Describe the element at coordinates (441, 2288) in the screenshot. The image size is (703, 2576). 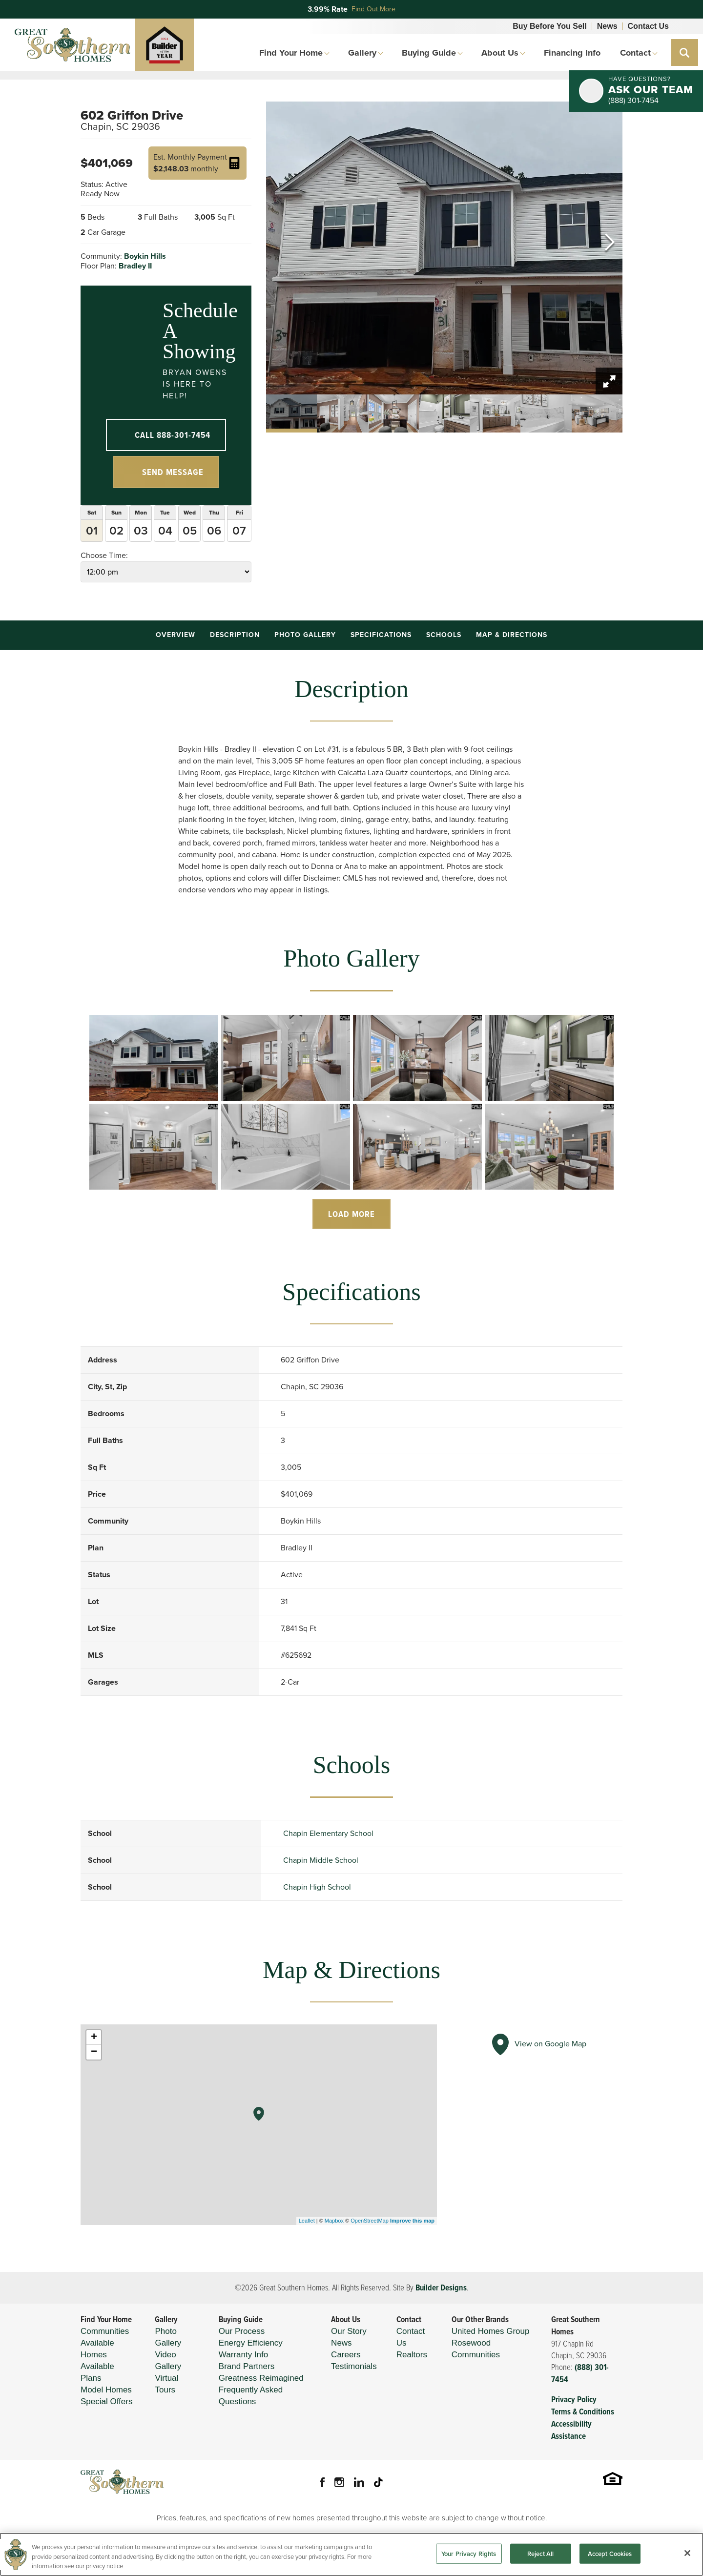
I see `Builder Designs` at that location.